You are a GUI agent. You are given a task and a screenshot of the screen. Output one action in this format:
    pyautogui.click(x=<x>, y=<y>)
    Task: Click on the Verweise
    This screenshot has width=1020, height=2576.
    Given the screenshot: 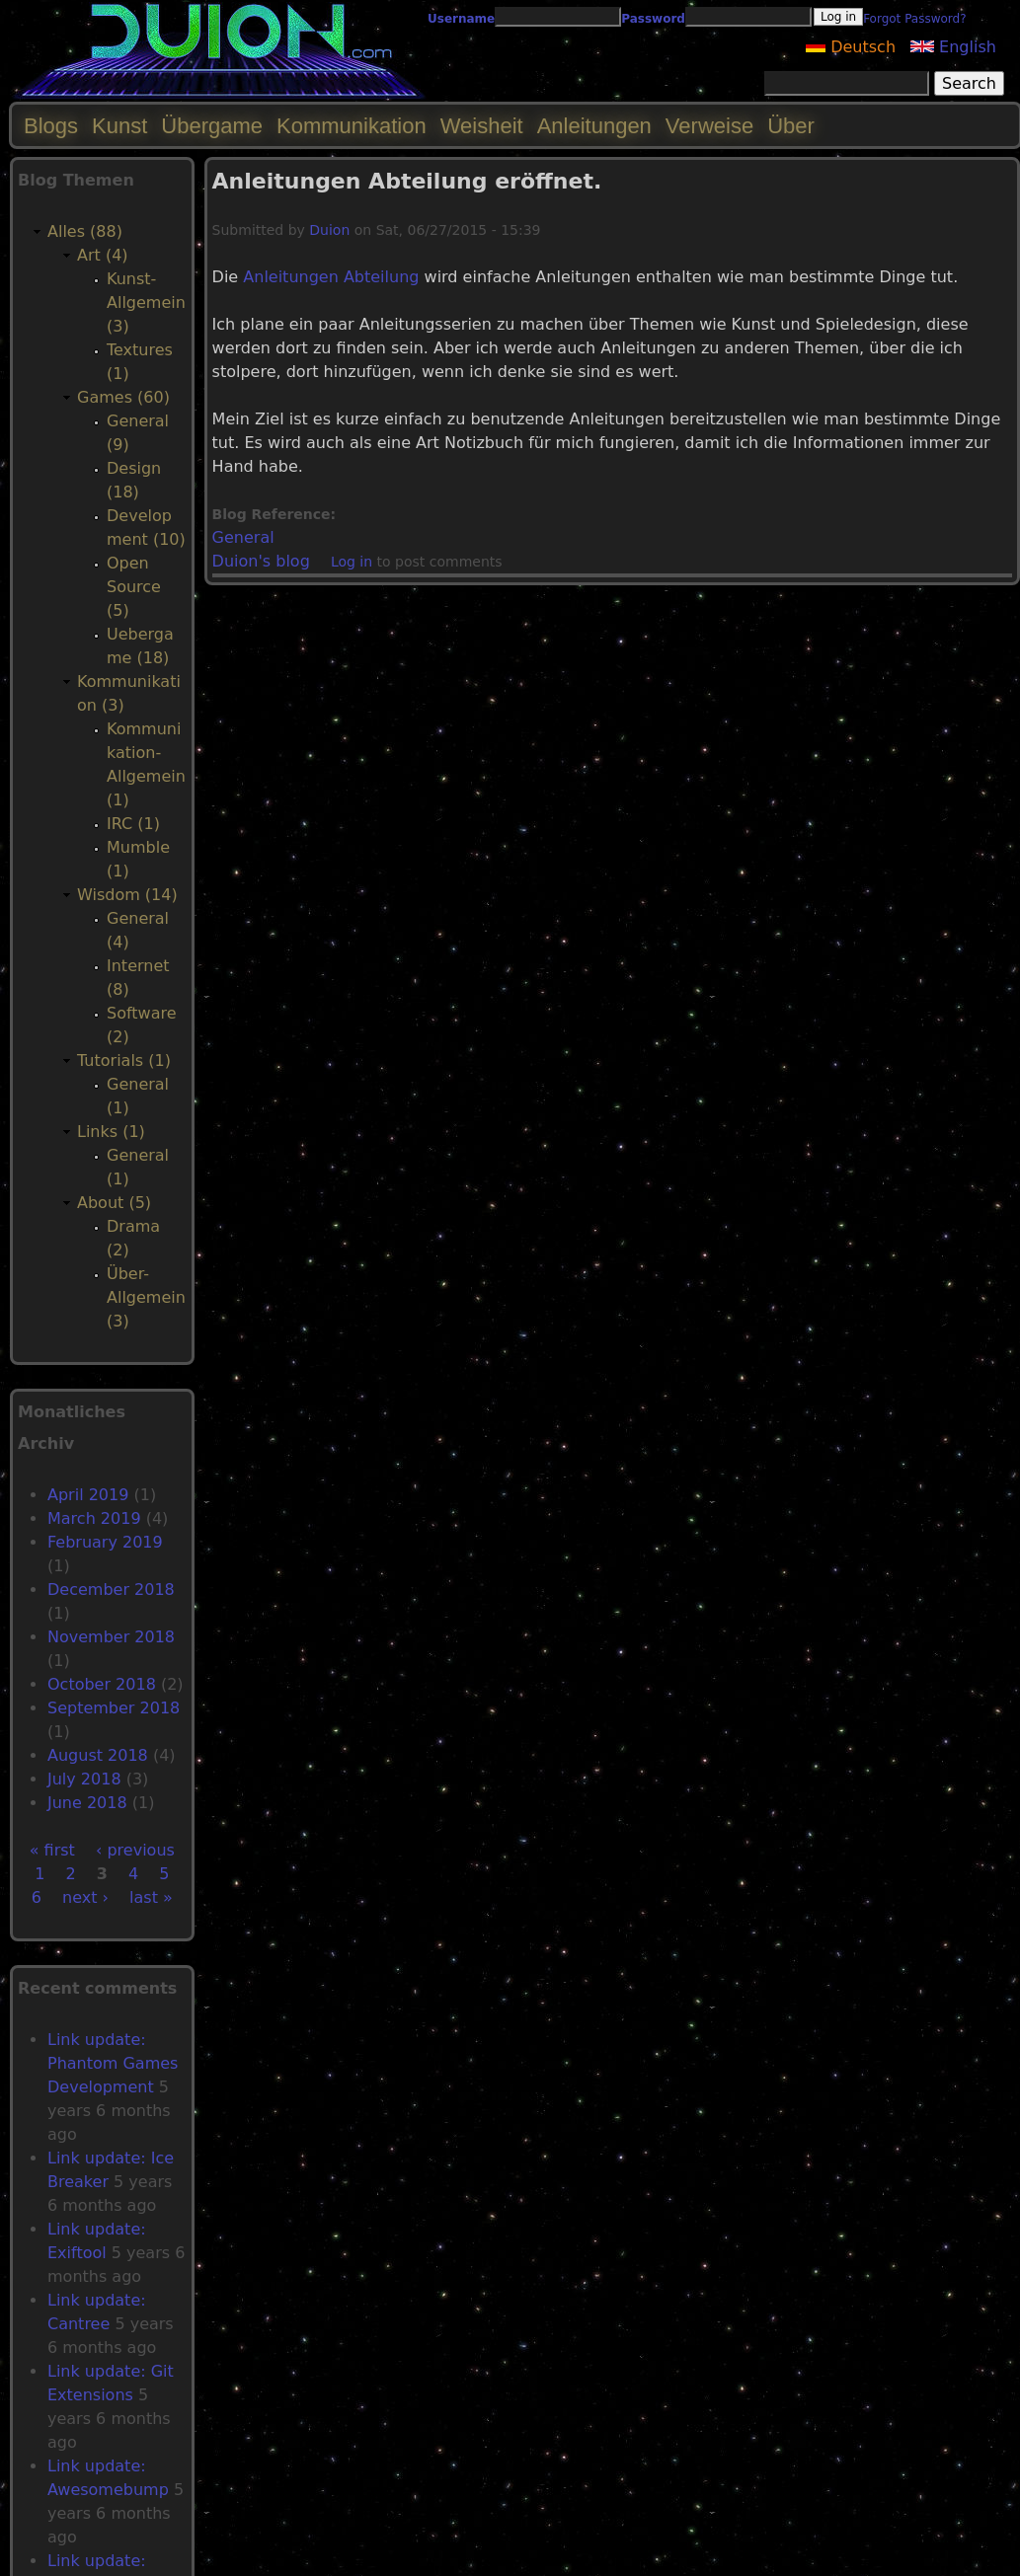 What is the action you would take?
    pyautogui.click(x=709, y=126)
    